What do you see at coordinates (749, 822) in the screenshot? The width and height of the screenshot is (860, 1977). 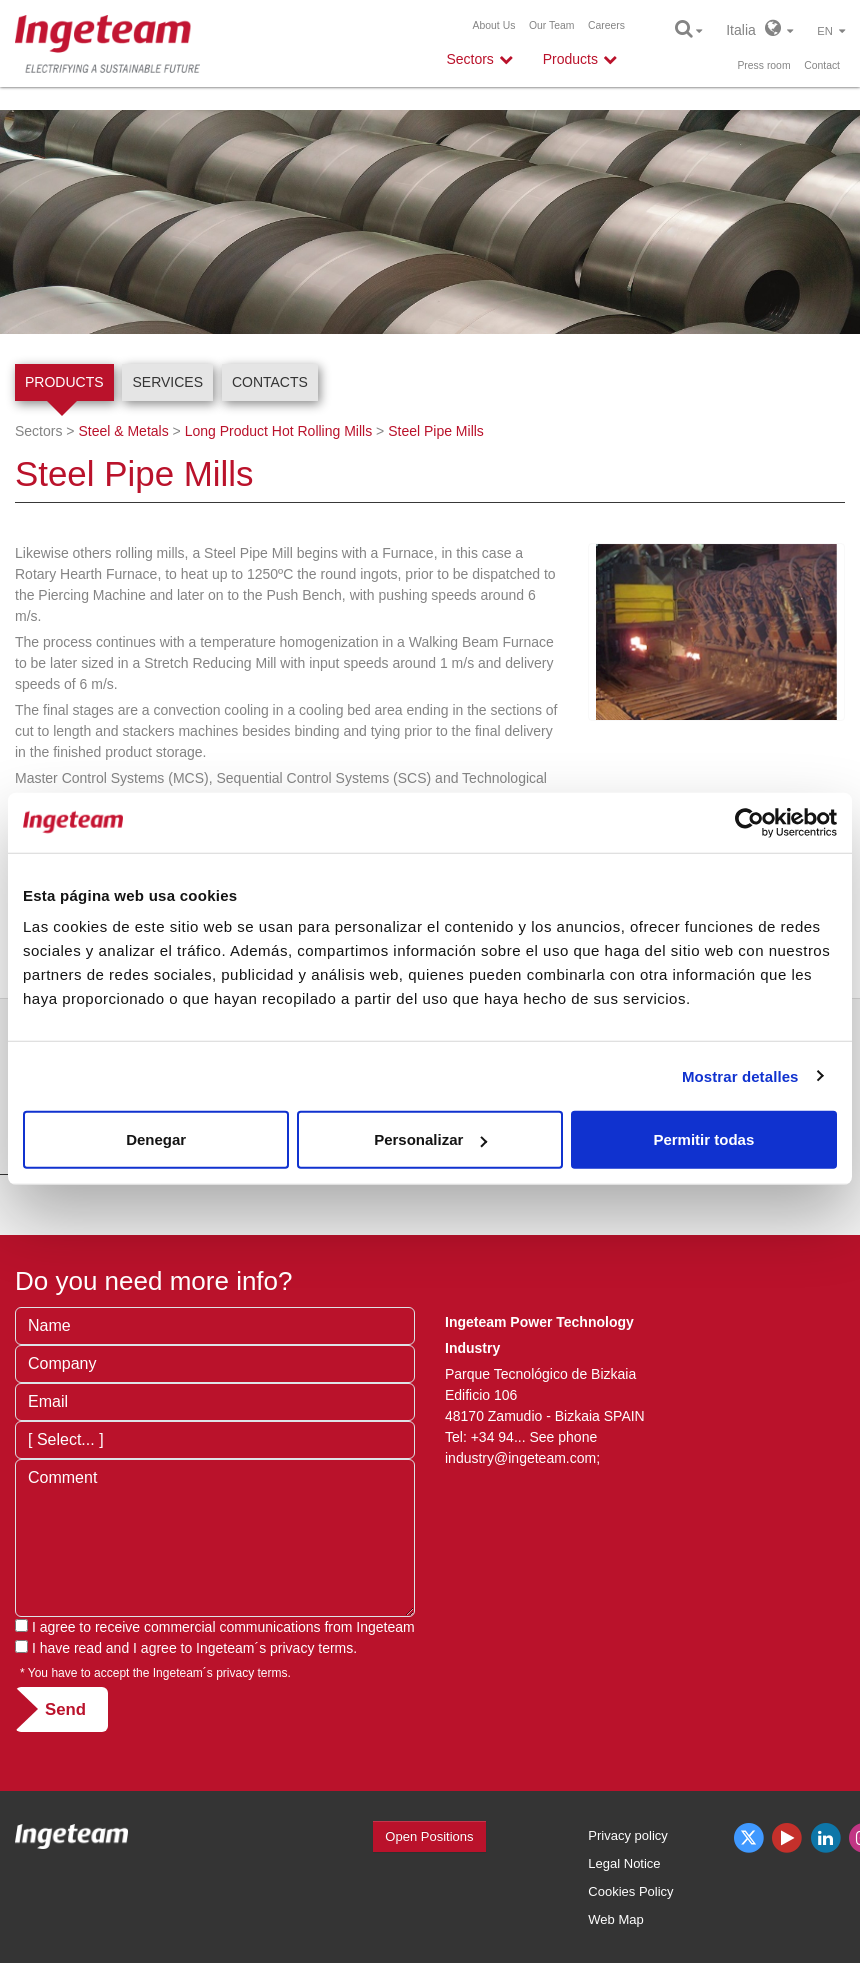 I see `[Cookiebot de Usercentrics - se abre en una nueva pestaña]` at bounding box center [749, 822].